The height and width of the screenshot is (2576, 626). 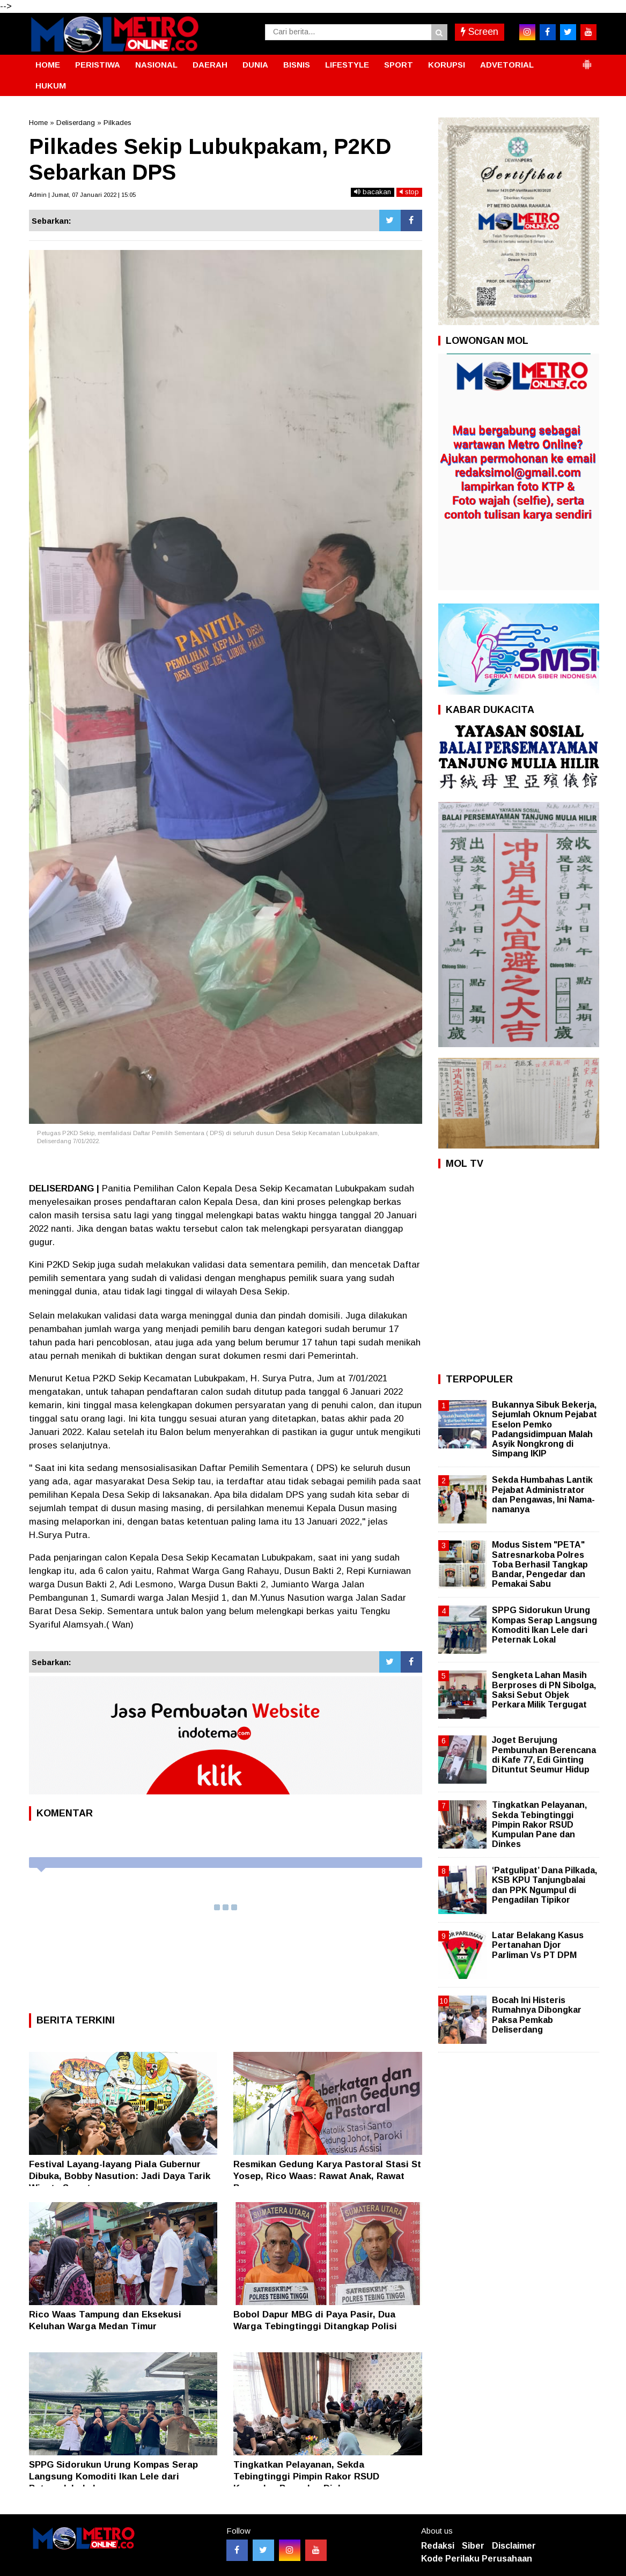 What do you see at coordinates (543, 1494) in the screenshot?
I see `Sekda Humbahas Lantik Pejabat Administrator dan Pengawas, Ini Nama-namanya` at bounding box center [543, 1494].